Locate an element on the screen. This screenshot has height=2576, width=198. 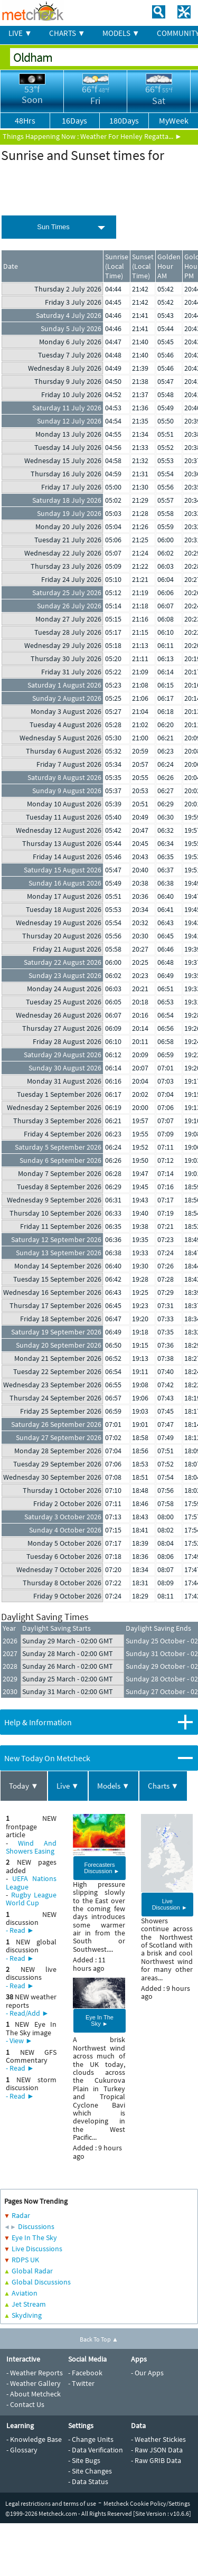
Global Discussions is located at coordinates (41, 2282).